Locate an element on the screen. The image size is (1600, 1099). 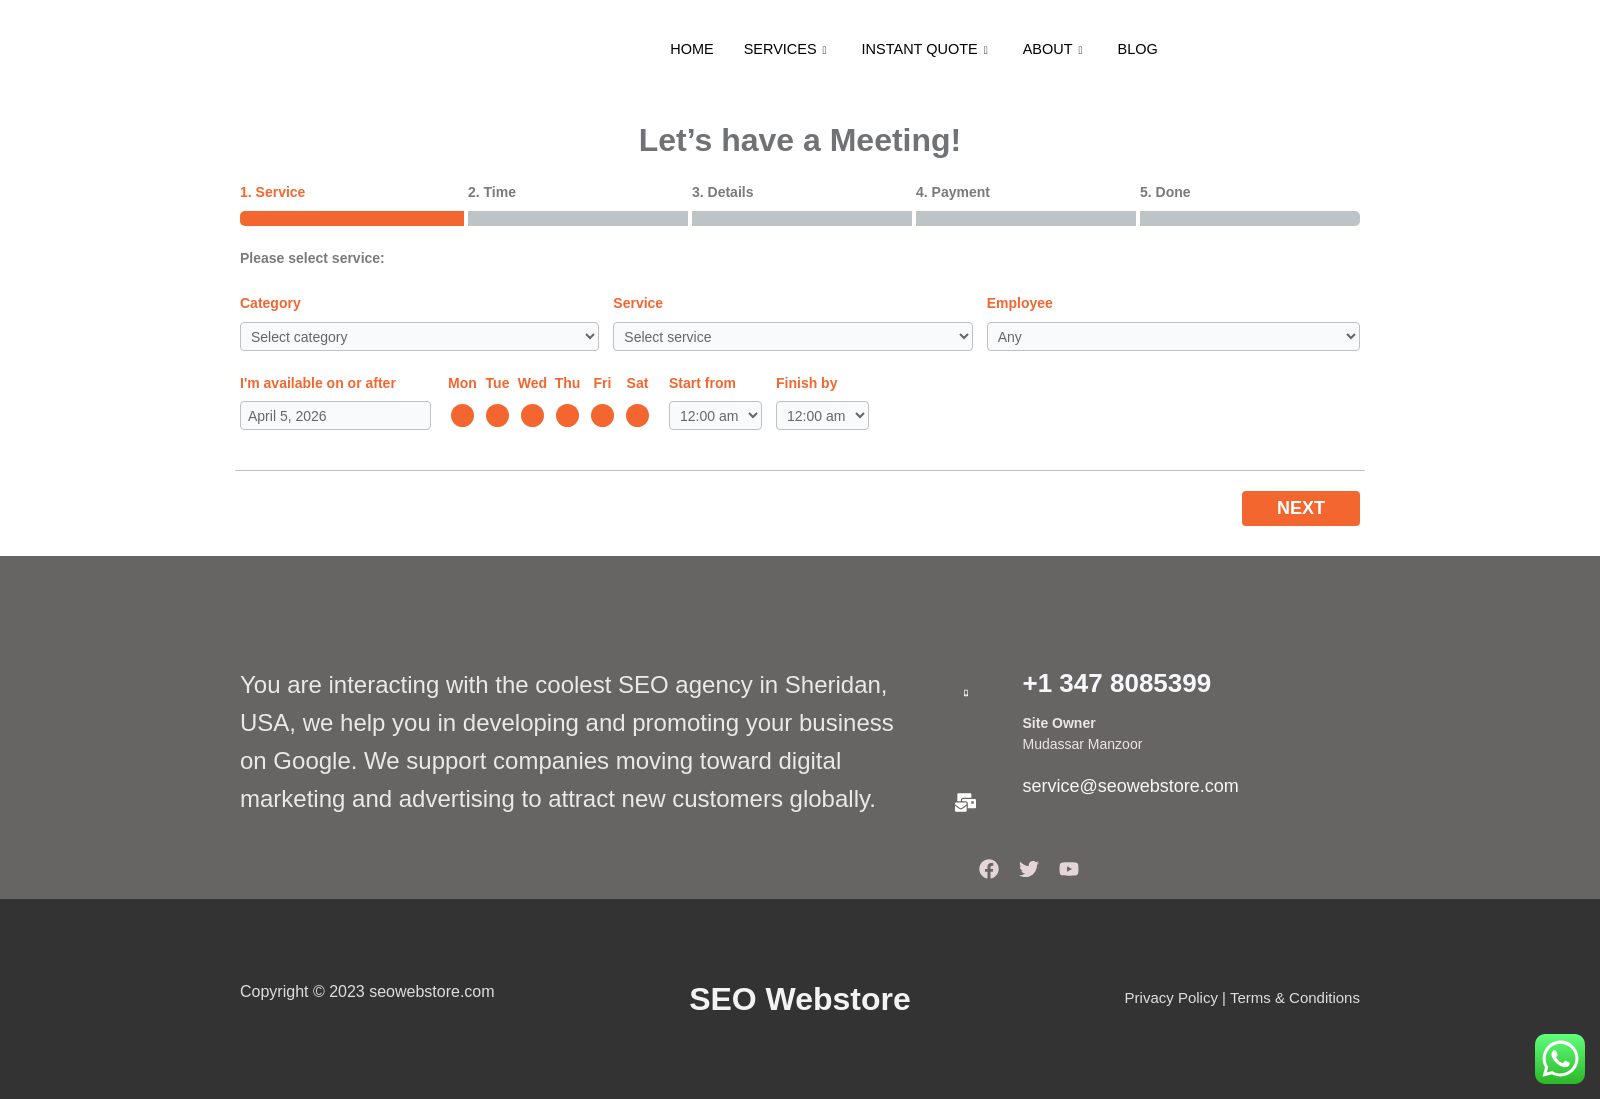
Fri is located at coordinates (603, 383).